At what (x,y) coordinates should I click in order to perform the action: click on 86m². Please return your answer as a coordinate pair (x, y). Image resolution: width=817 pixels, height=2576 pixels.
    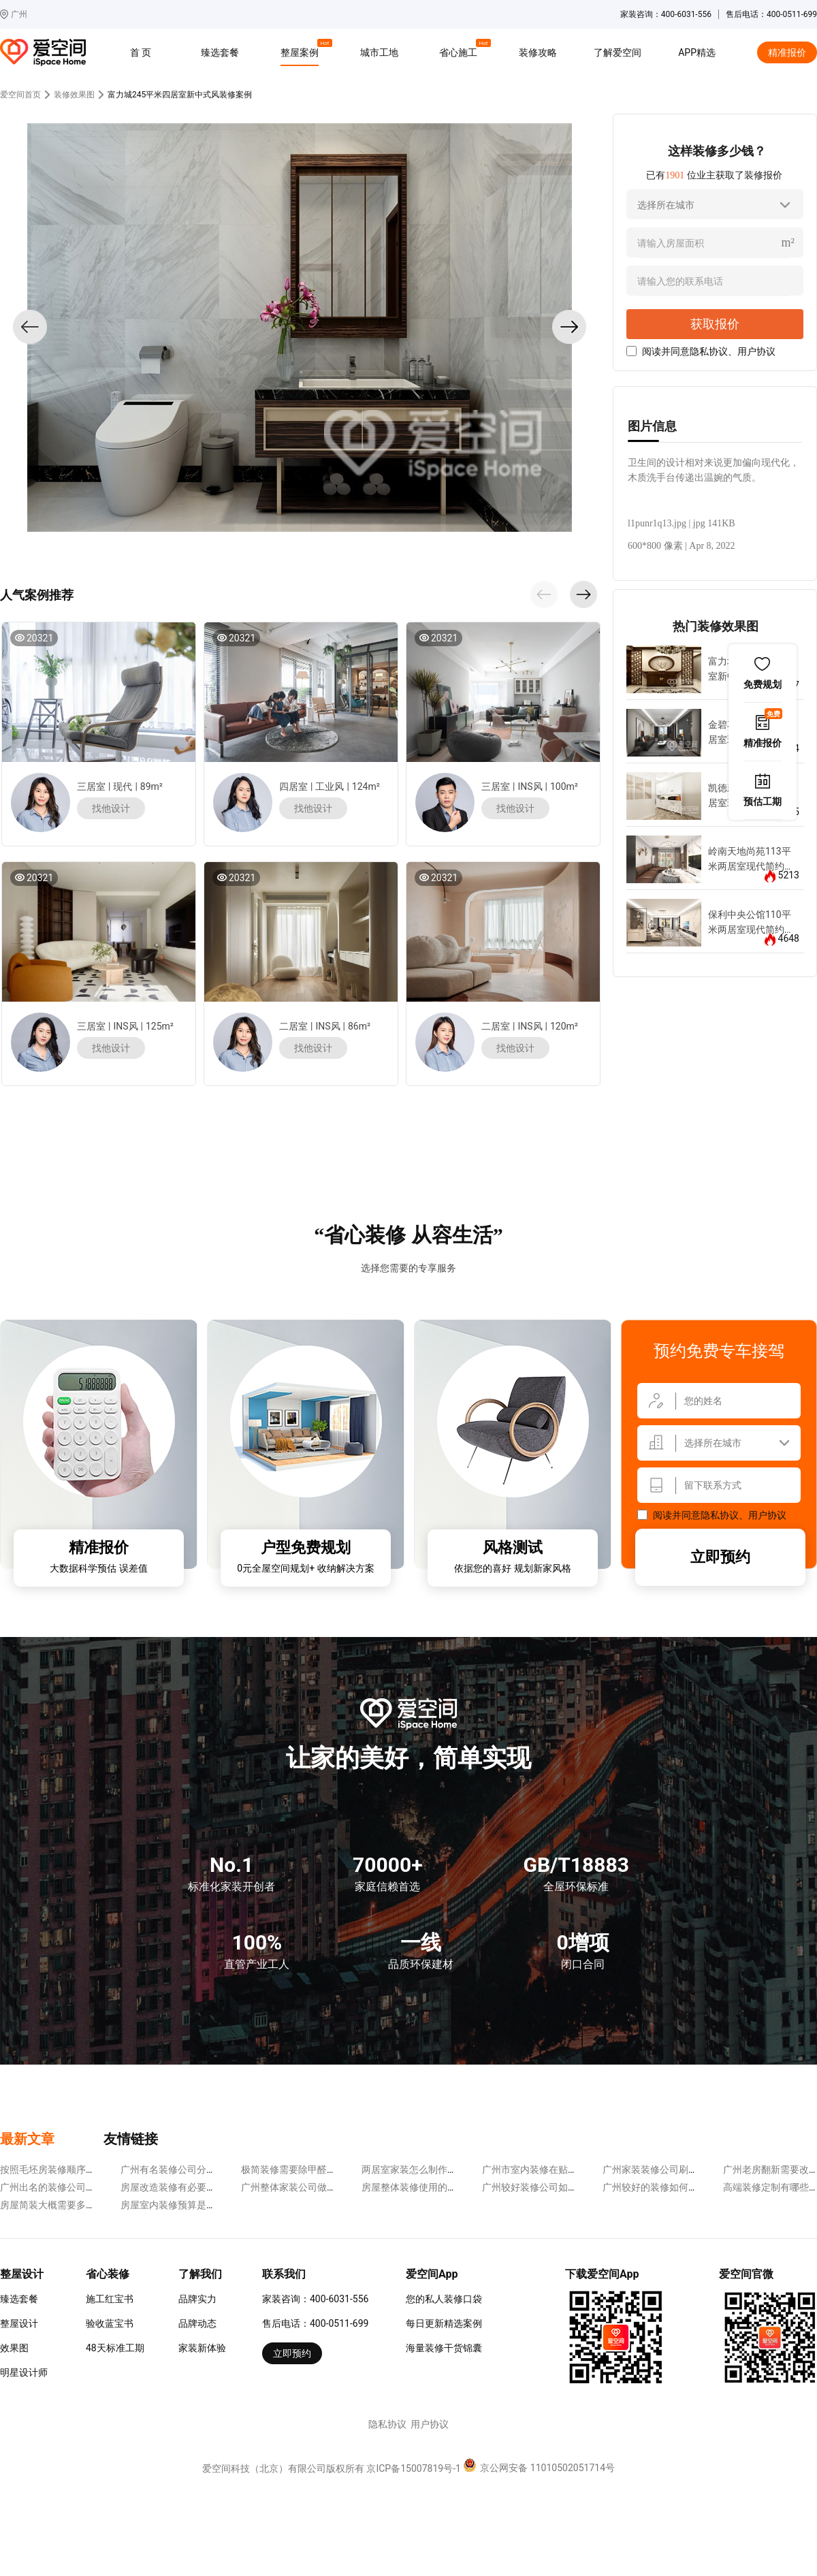
    Looking at the image, I should click on (359, 1026).